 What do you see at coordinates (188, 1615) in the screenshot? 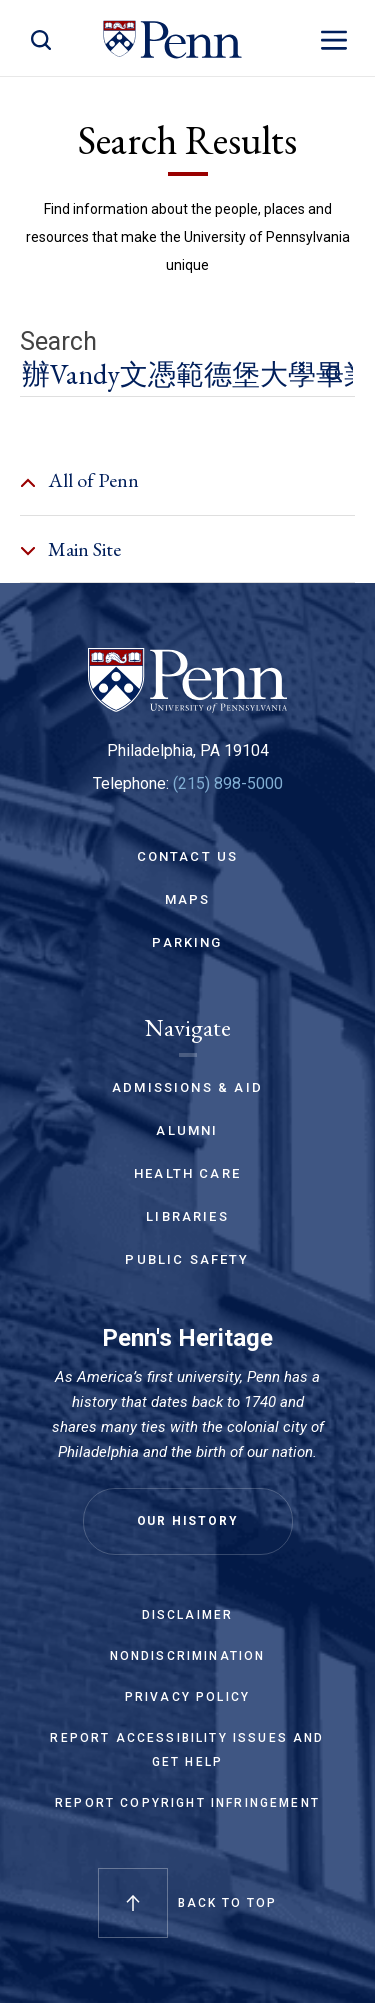
I see `Disclaimer` at bounding box center [188, 1615].